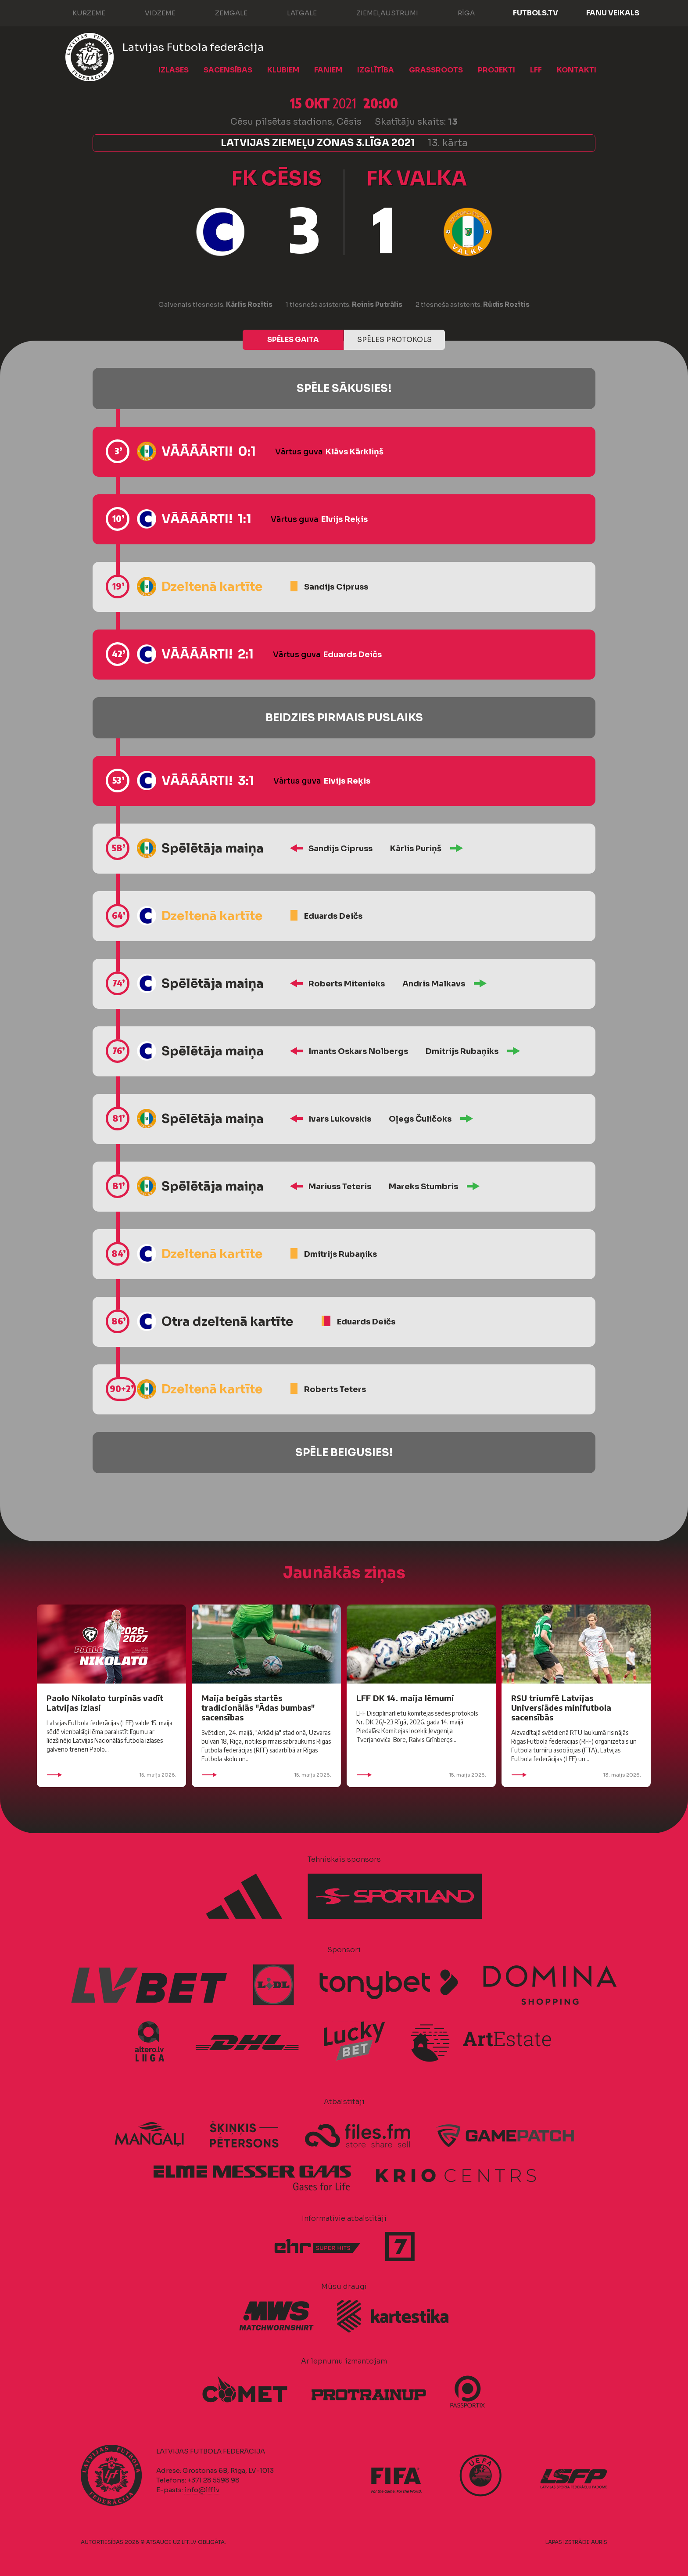 The height and width of the screenshot is (2576, 688). I want to click on Paolo Nikolato turpinās vadīt Latvijas izlasi, so click(105, 1703).